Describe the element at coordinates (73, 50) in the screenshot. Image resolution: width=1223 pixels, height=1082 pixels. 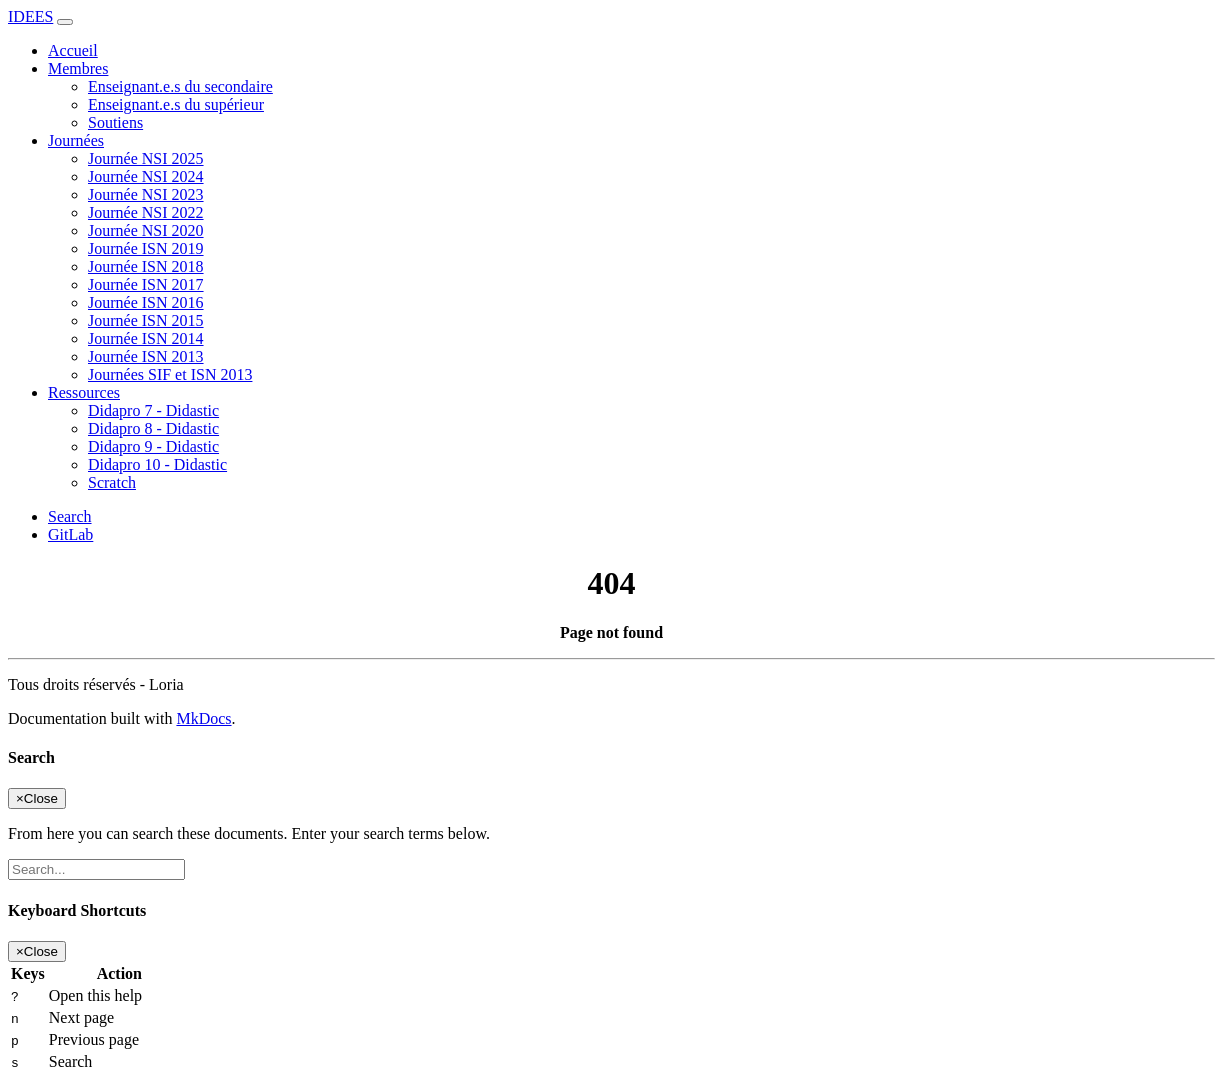
I see `Accueil` at that location.